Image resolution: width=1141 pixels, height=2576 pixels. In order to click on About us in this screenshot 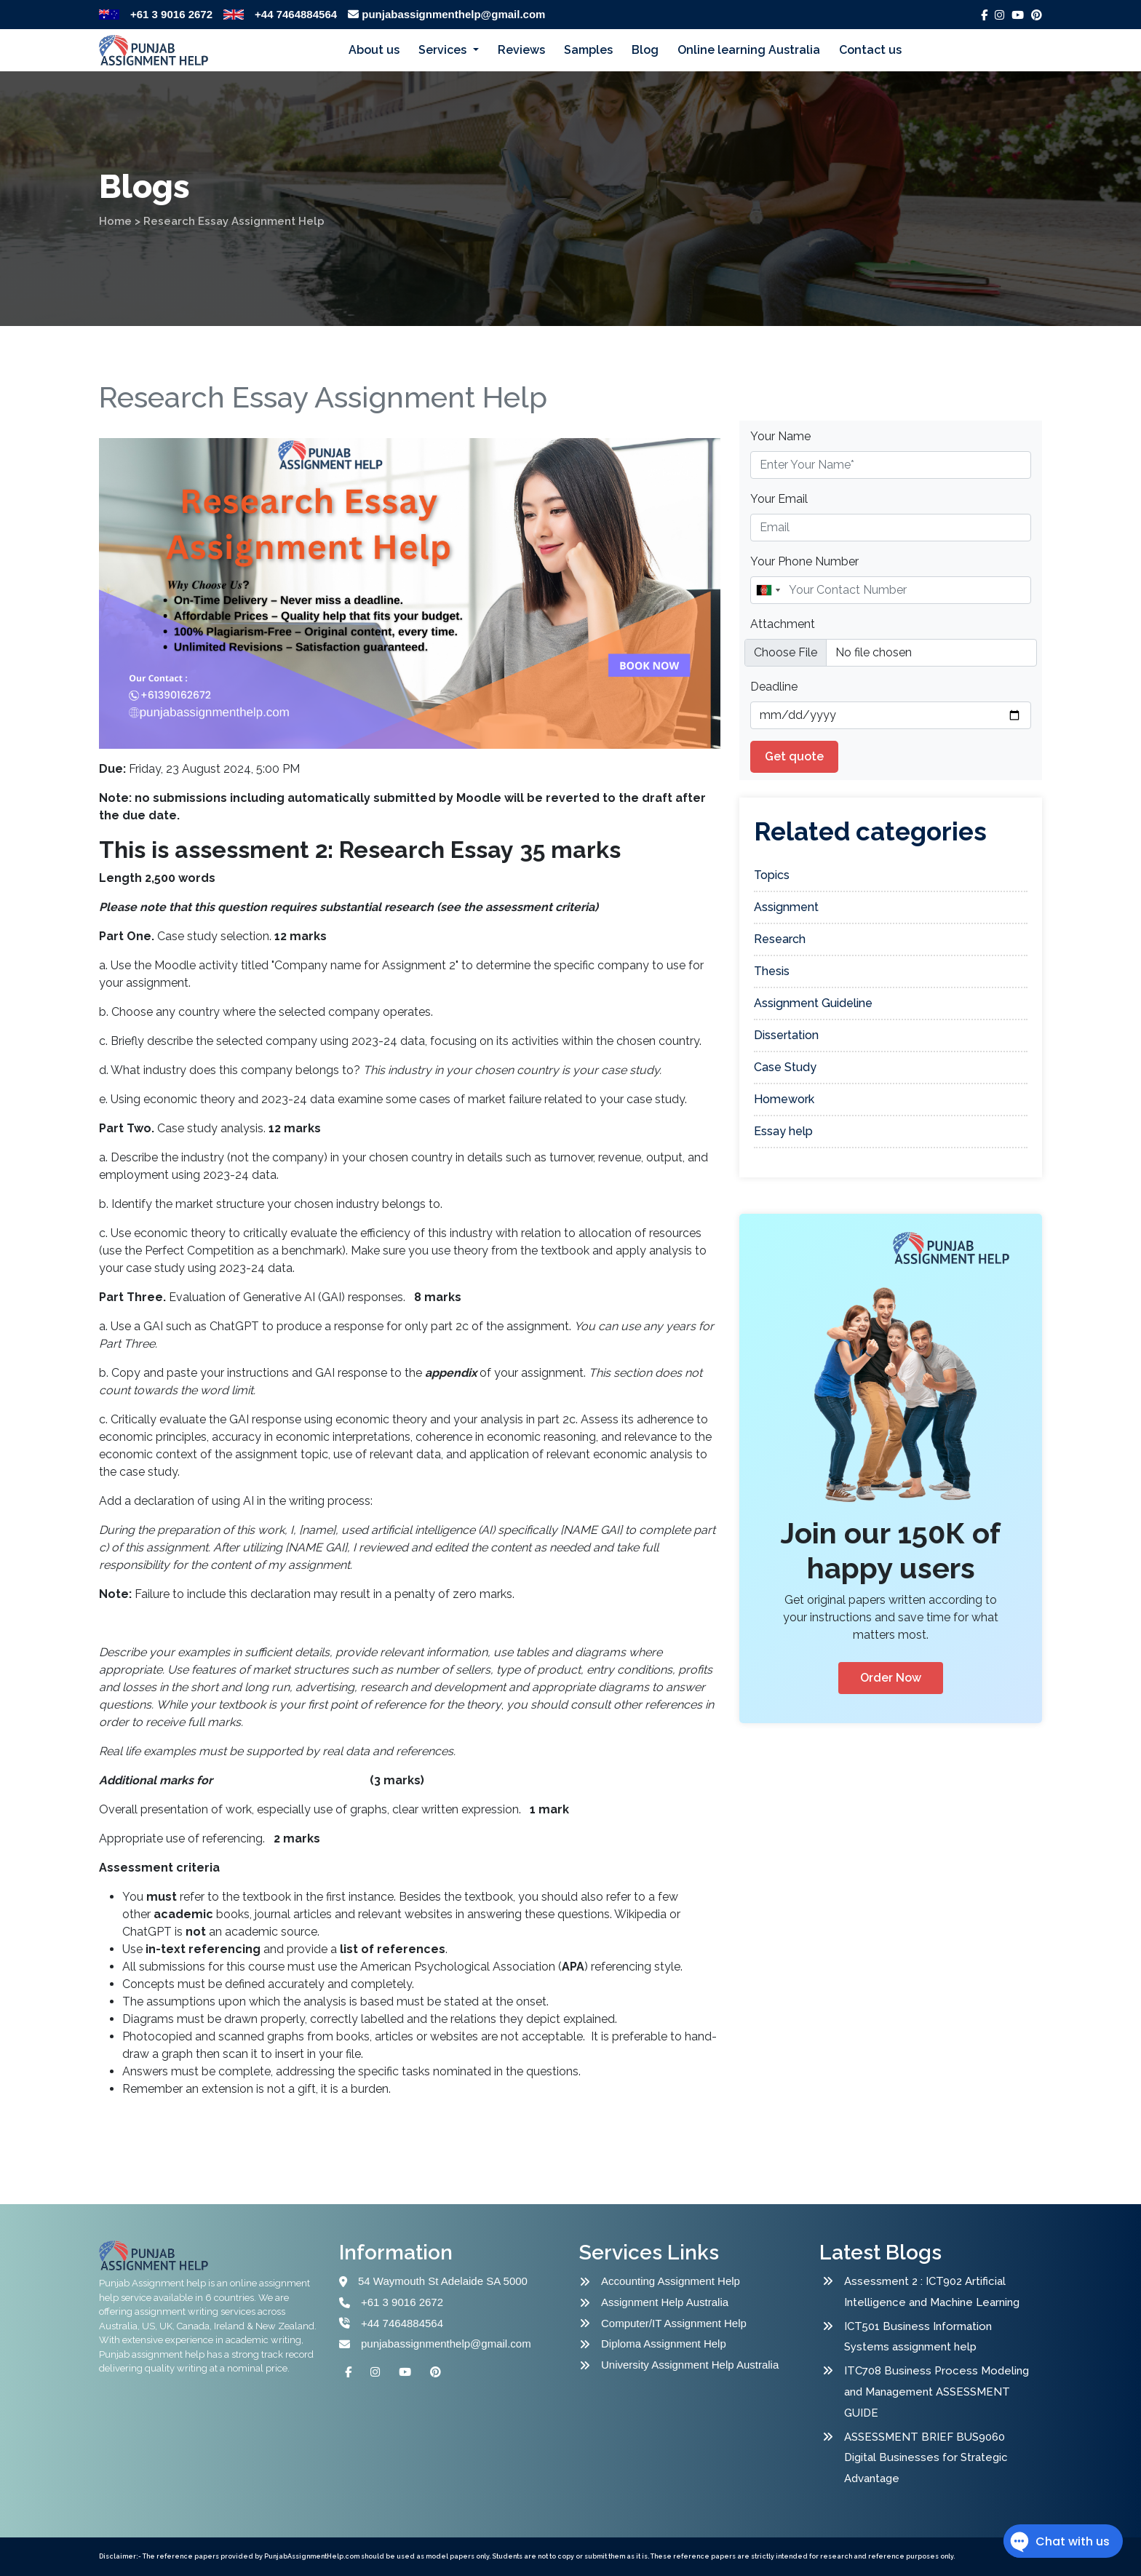, I will do `click(374, 50)`.